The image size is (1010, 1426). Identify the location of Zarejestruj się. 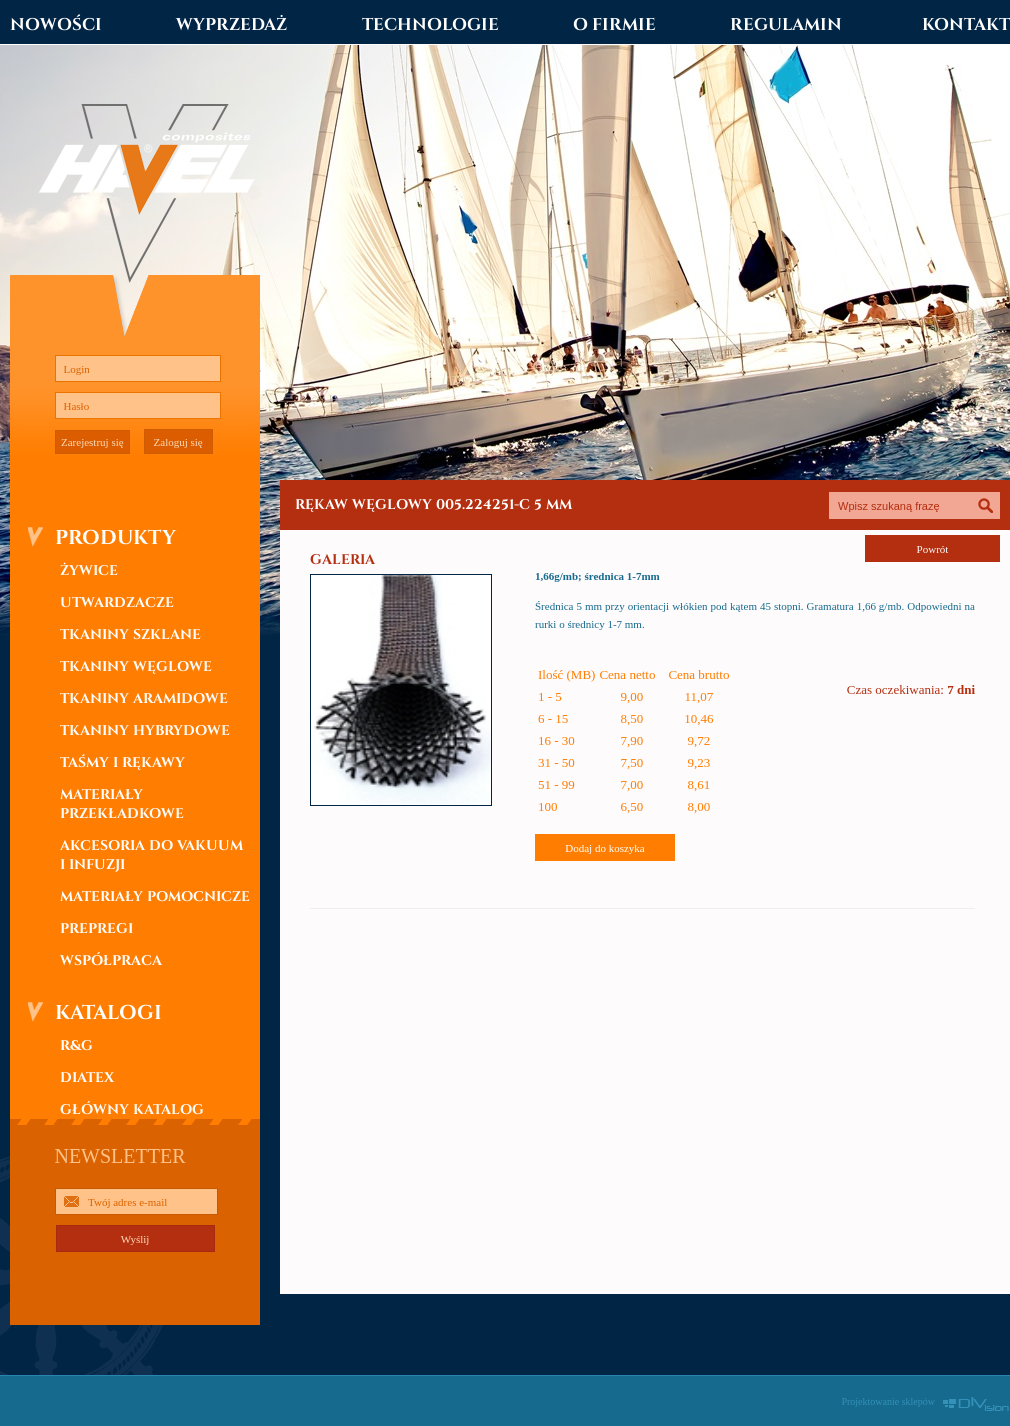
(92, 442).